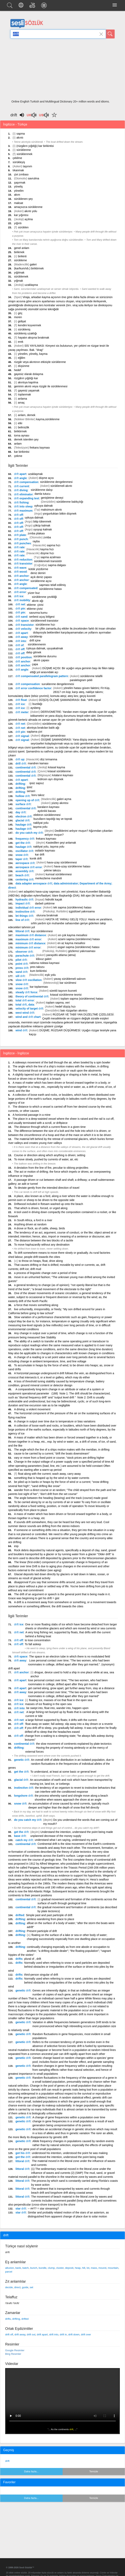 The image size is (125, 2576). Describe the element at coordinates (51, 1167) in the screenshot. I see `A deviation from the line of fire, peculiar to oblong projectiles` at that location.